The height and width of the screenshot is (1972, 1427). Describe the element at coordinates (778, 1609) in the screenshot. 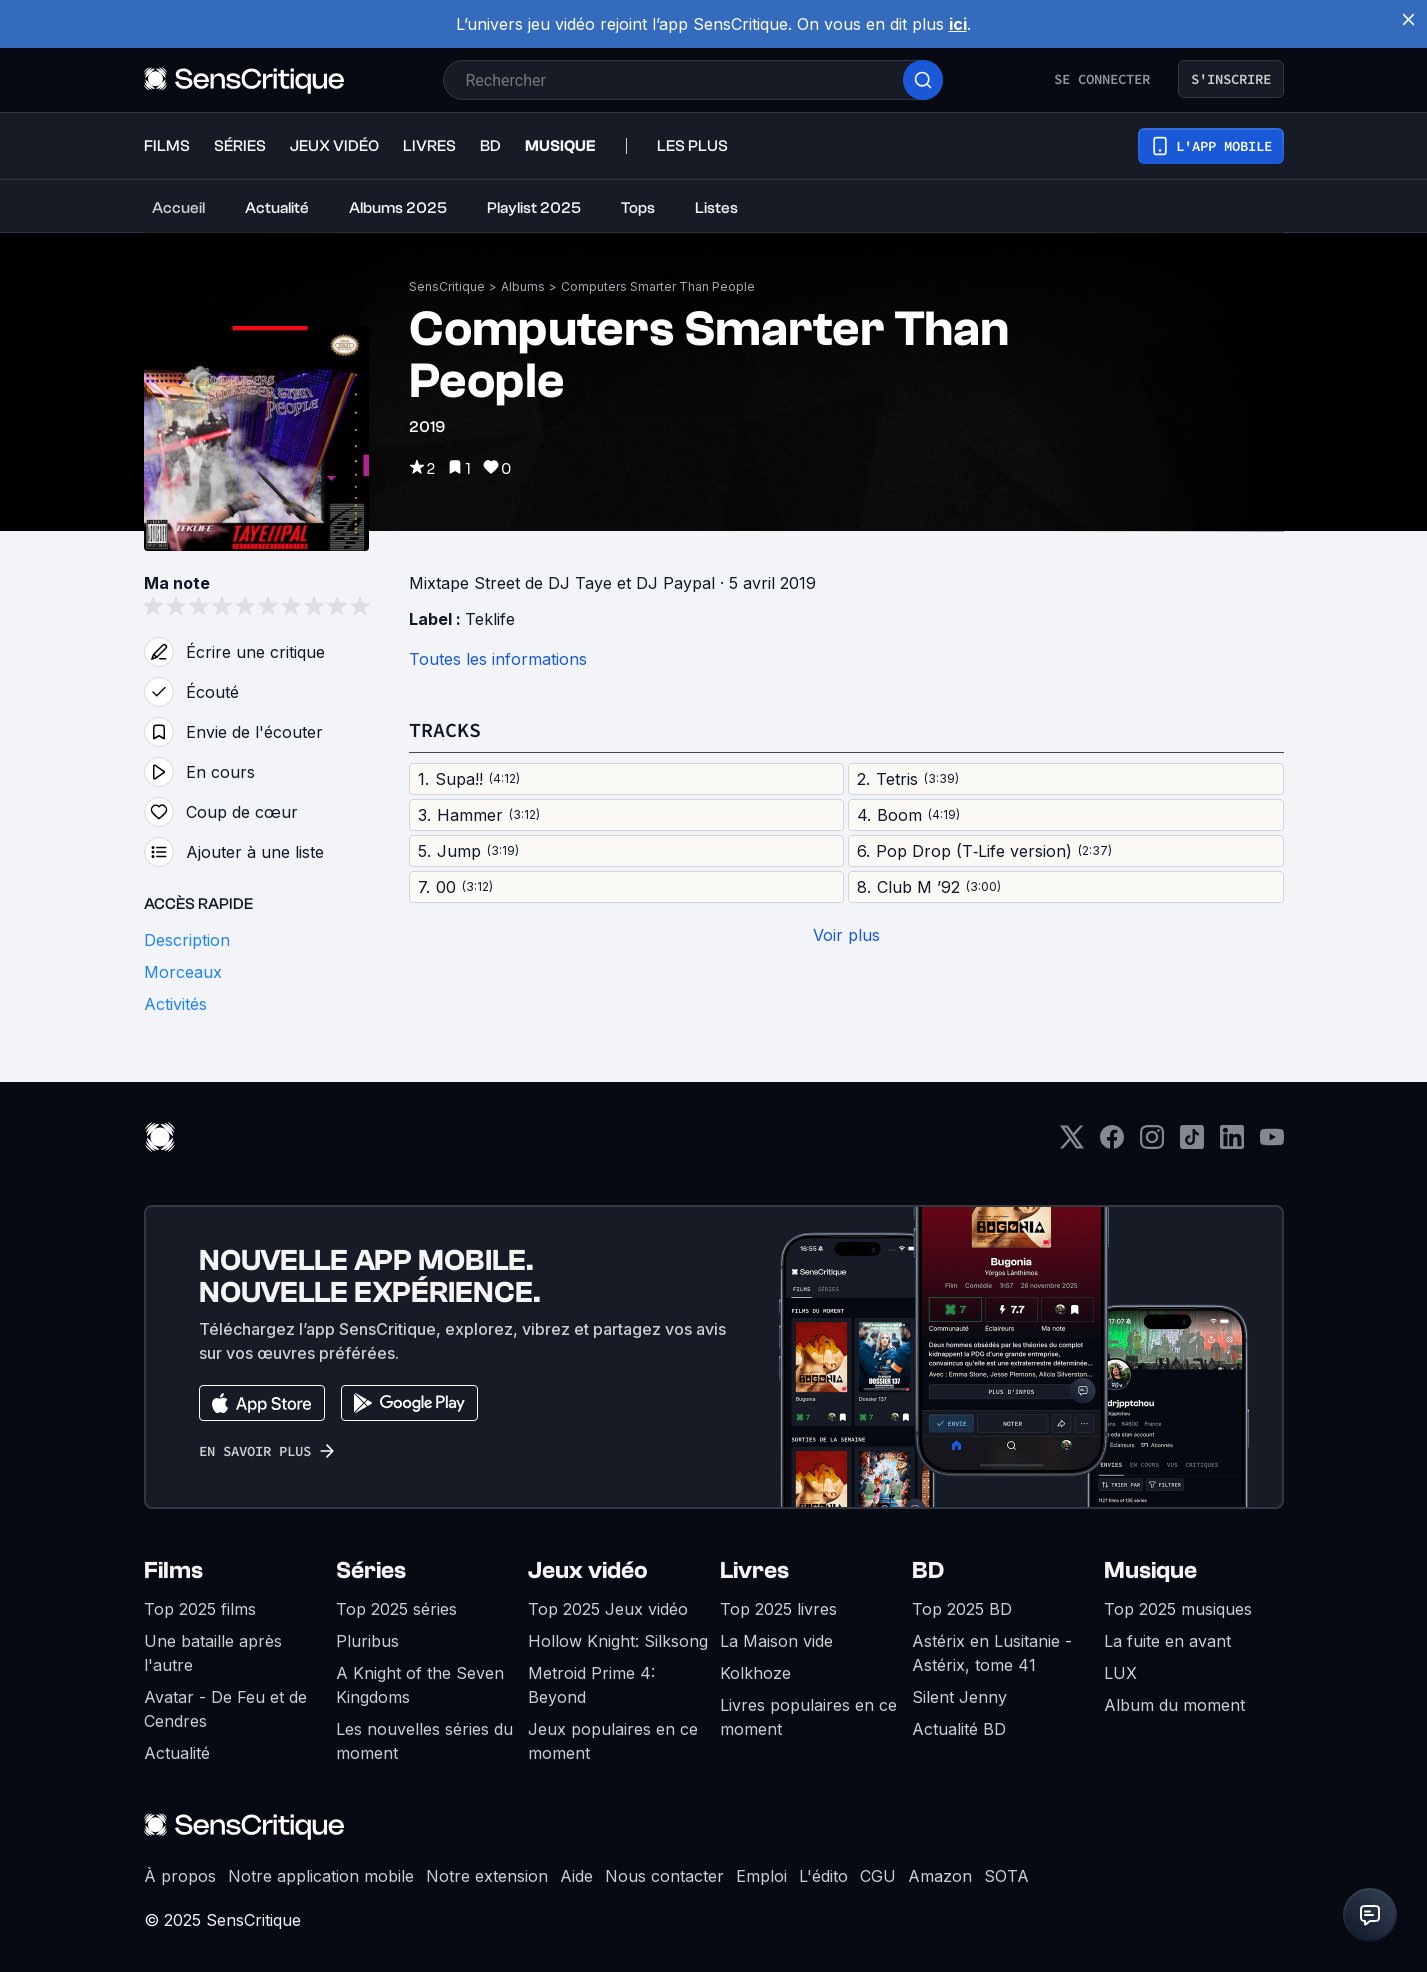

I see `Top 2025 livres` at that location.